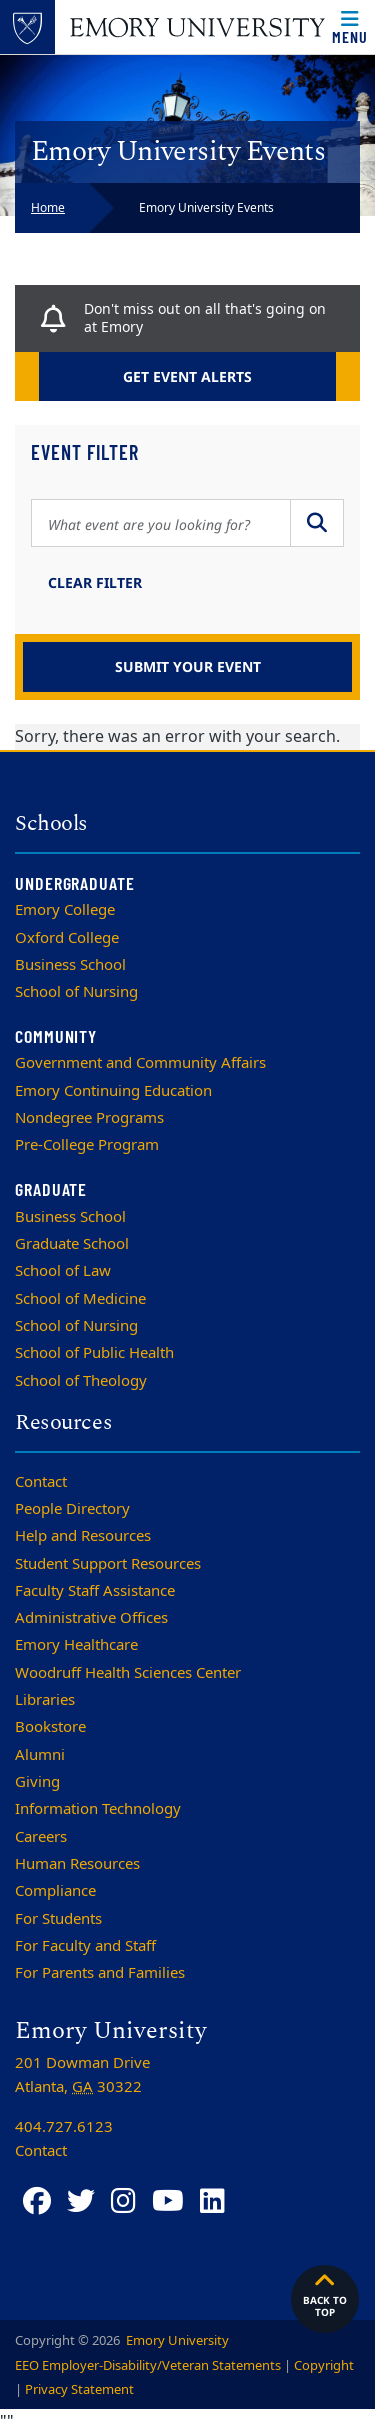 The image size is (375, 2435). I want to click on School of Medicine, so click(80, 1299).